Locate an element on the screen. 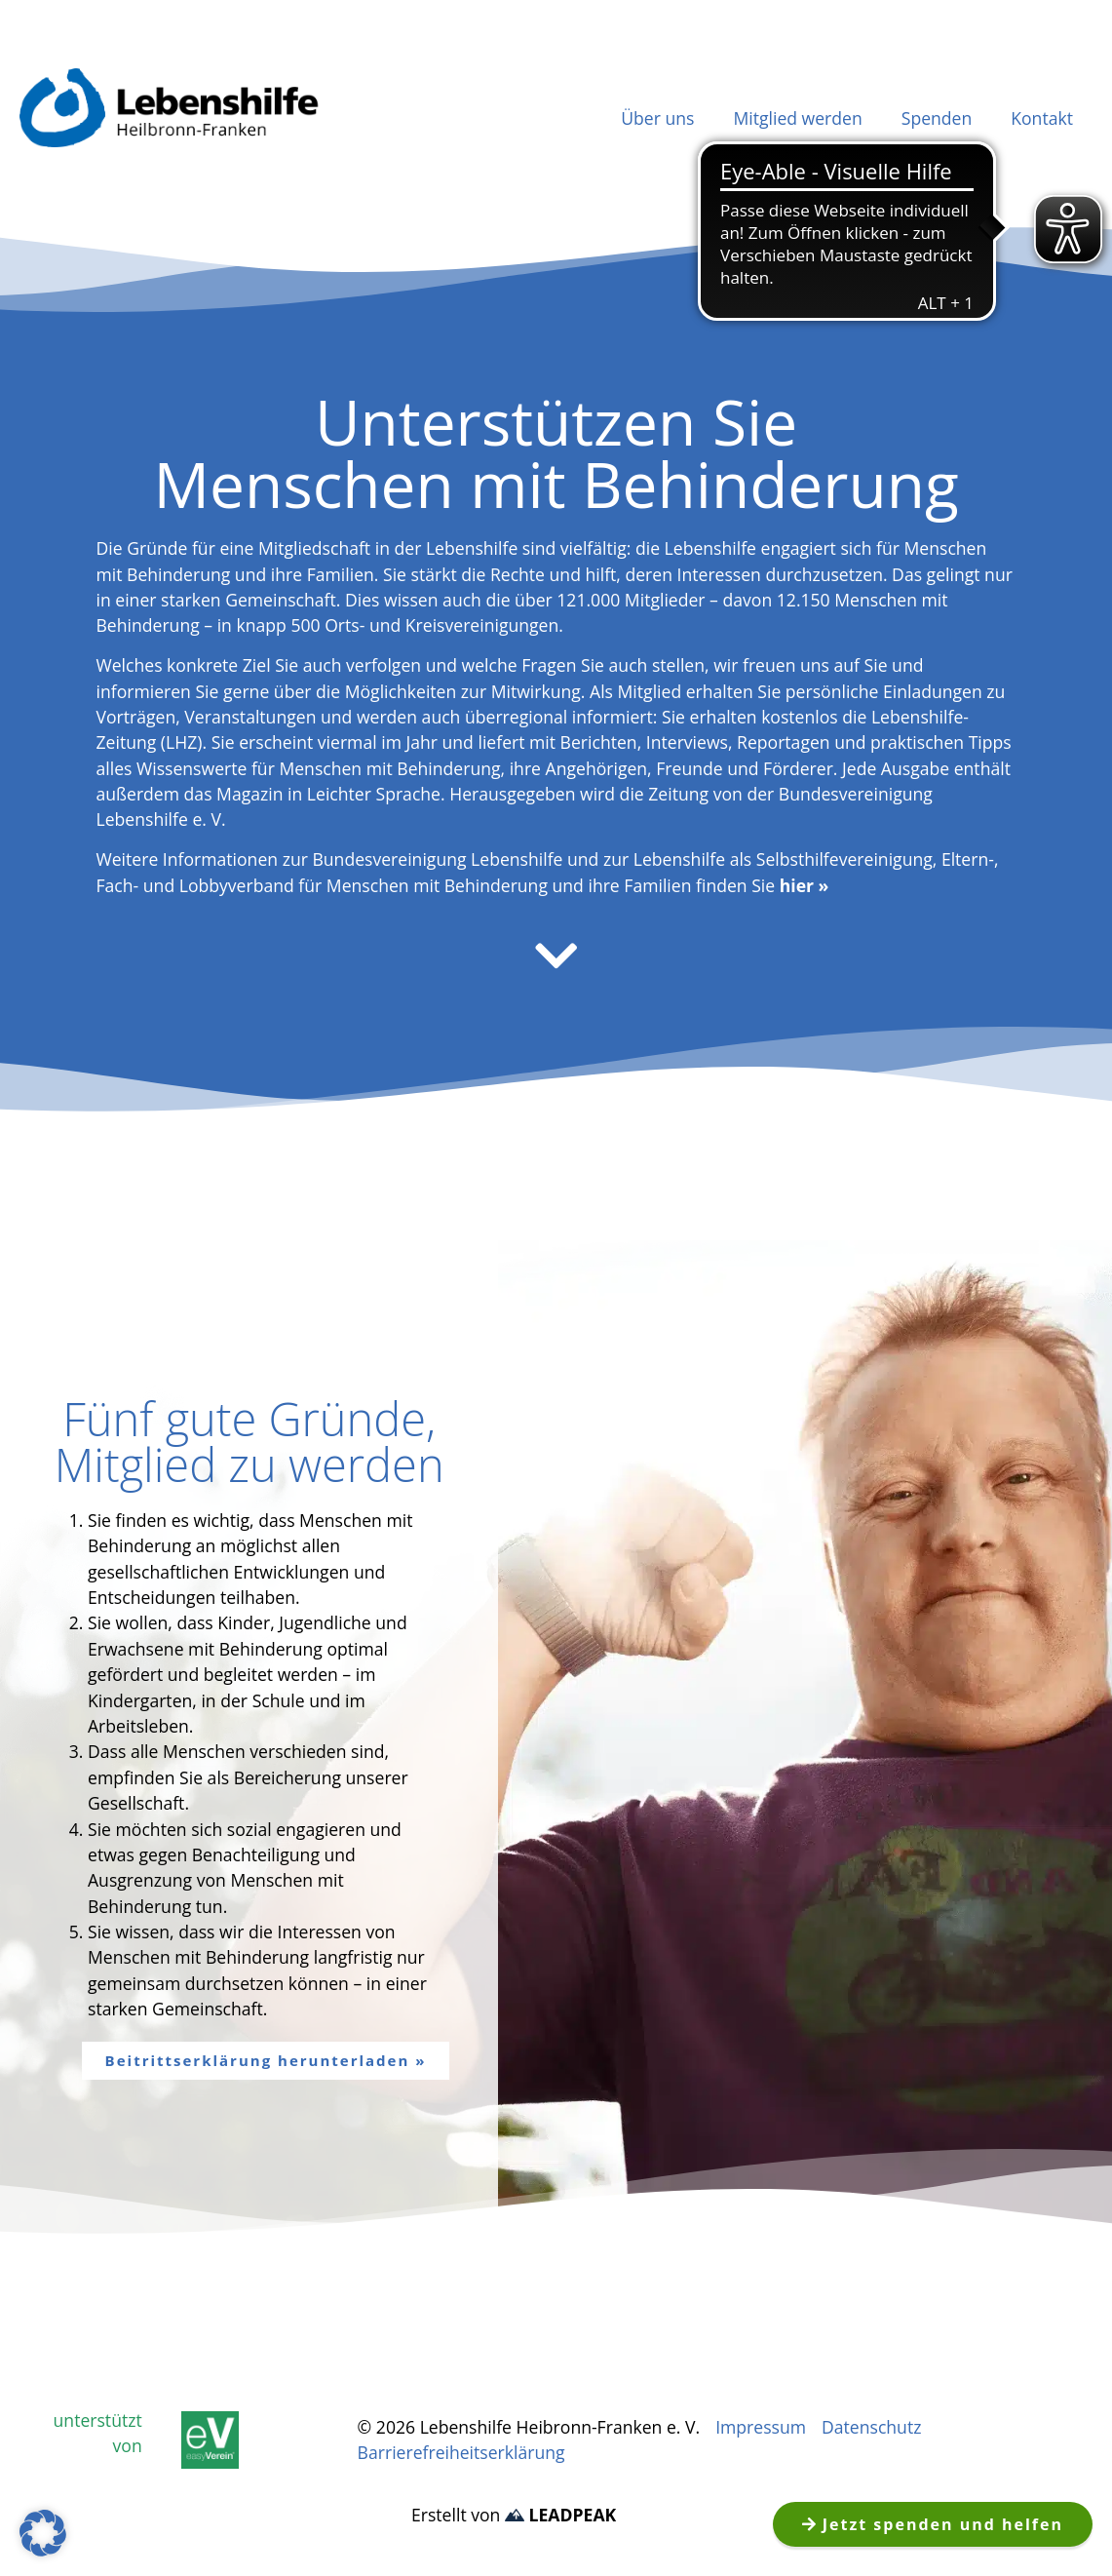 The height and width of the screenshot is (2576, 1112). Kontakt is located at coordinates (1042, 118).